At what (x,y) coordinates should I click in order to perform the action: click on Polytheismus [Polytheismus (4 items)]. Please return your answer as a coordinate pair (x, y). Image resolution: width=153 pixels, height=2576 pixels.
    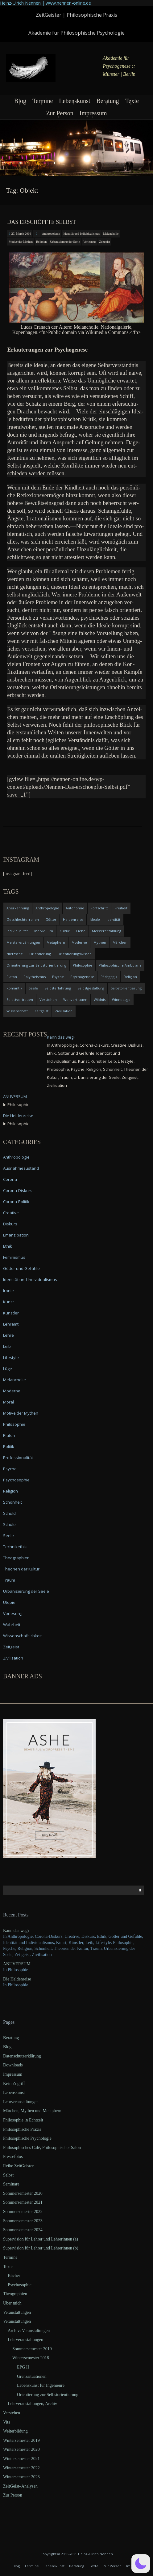
    Looking at the image, I should click on (34, 976).